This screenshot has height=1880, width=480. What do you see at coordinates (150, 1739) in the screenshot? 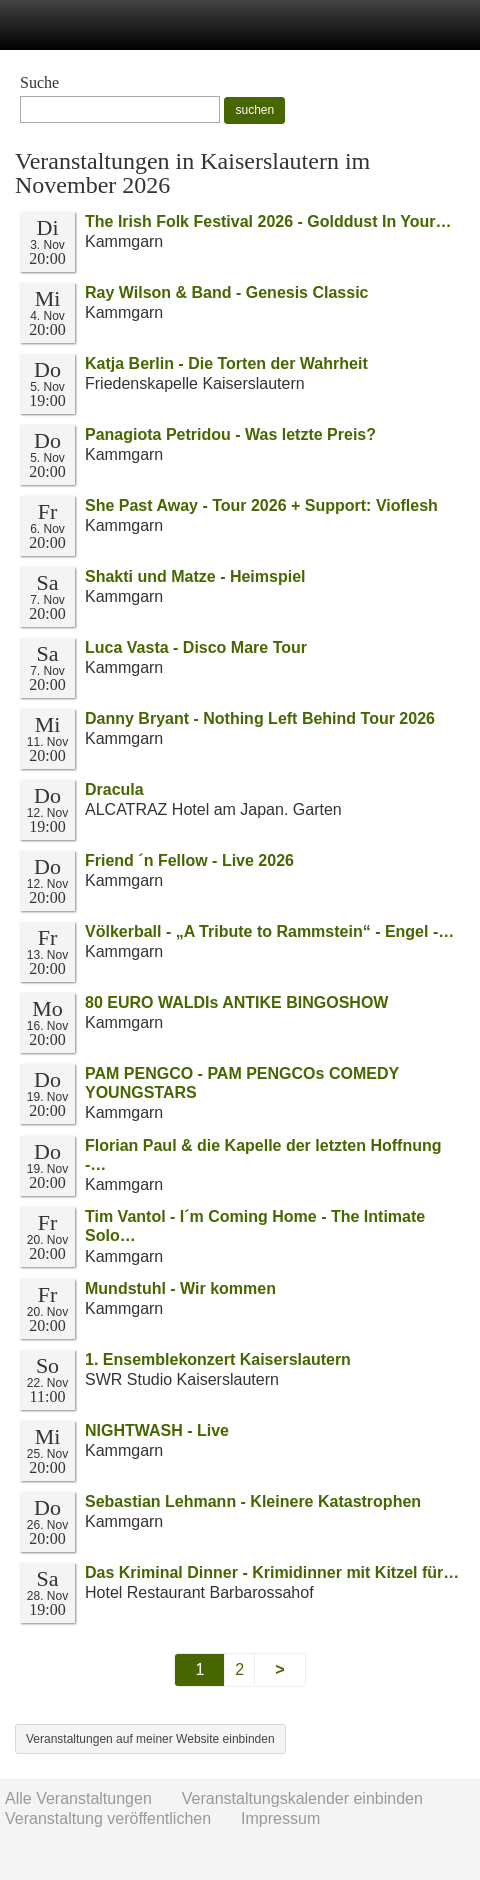
I see `Veranstaltungen auf meiner Website einbinden` at bounding box center [150, 1739].